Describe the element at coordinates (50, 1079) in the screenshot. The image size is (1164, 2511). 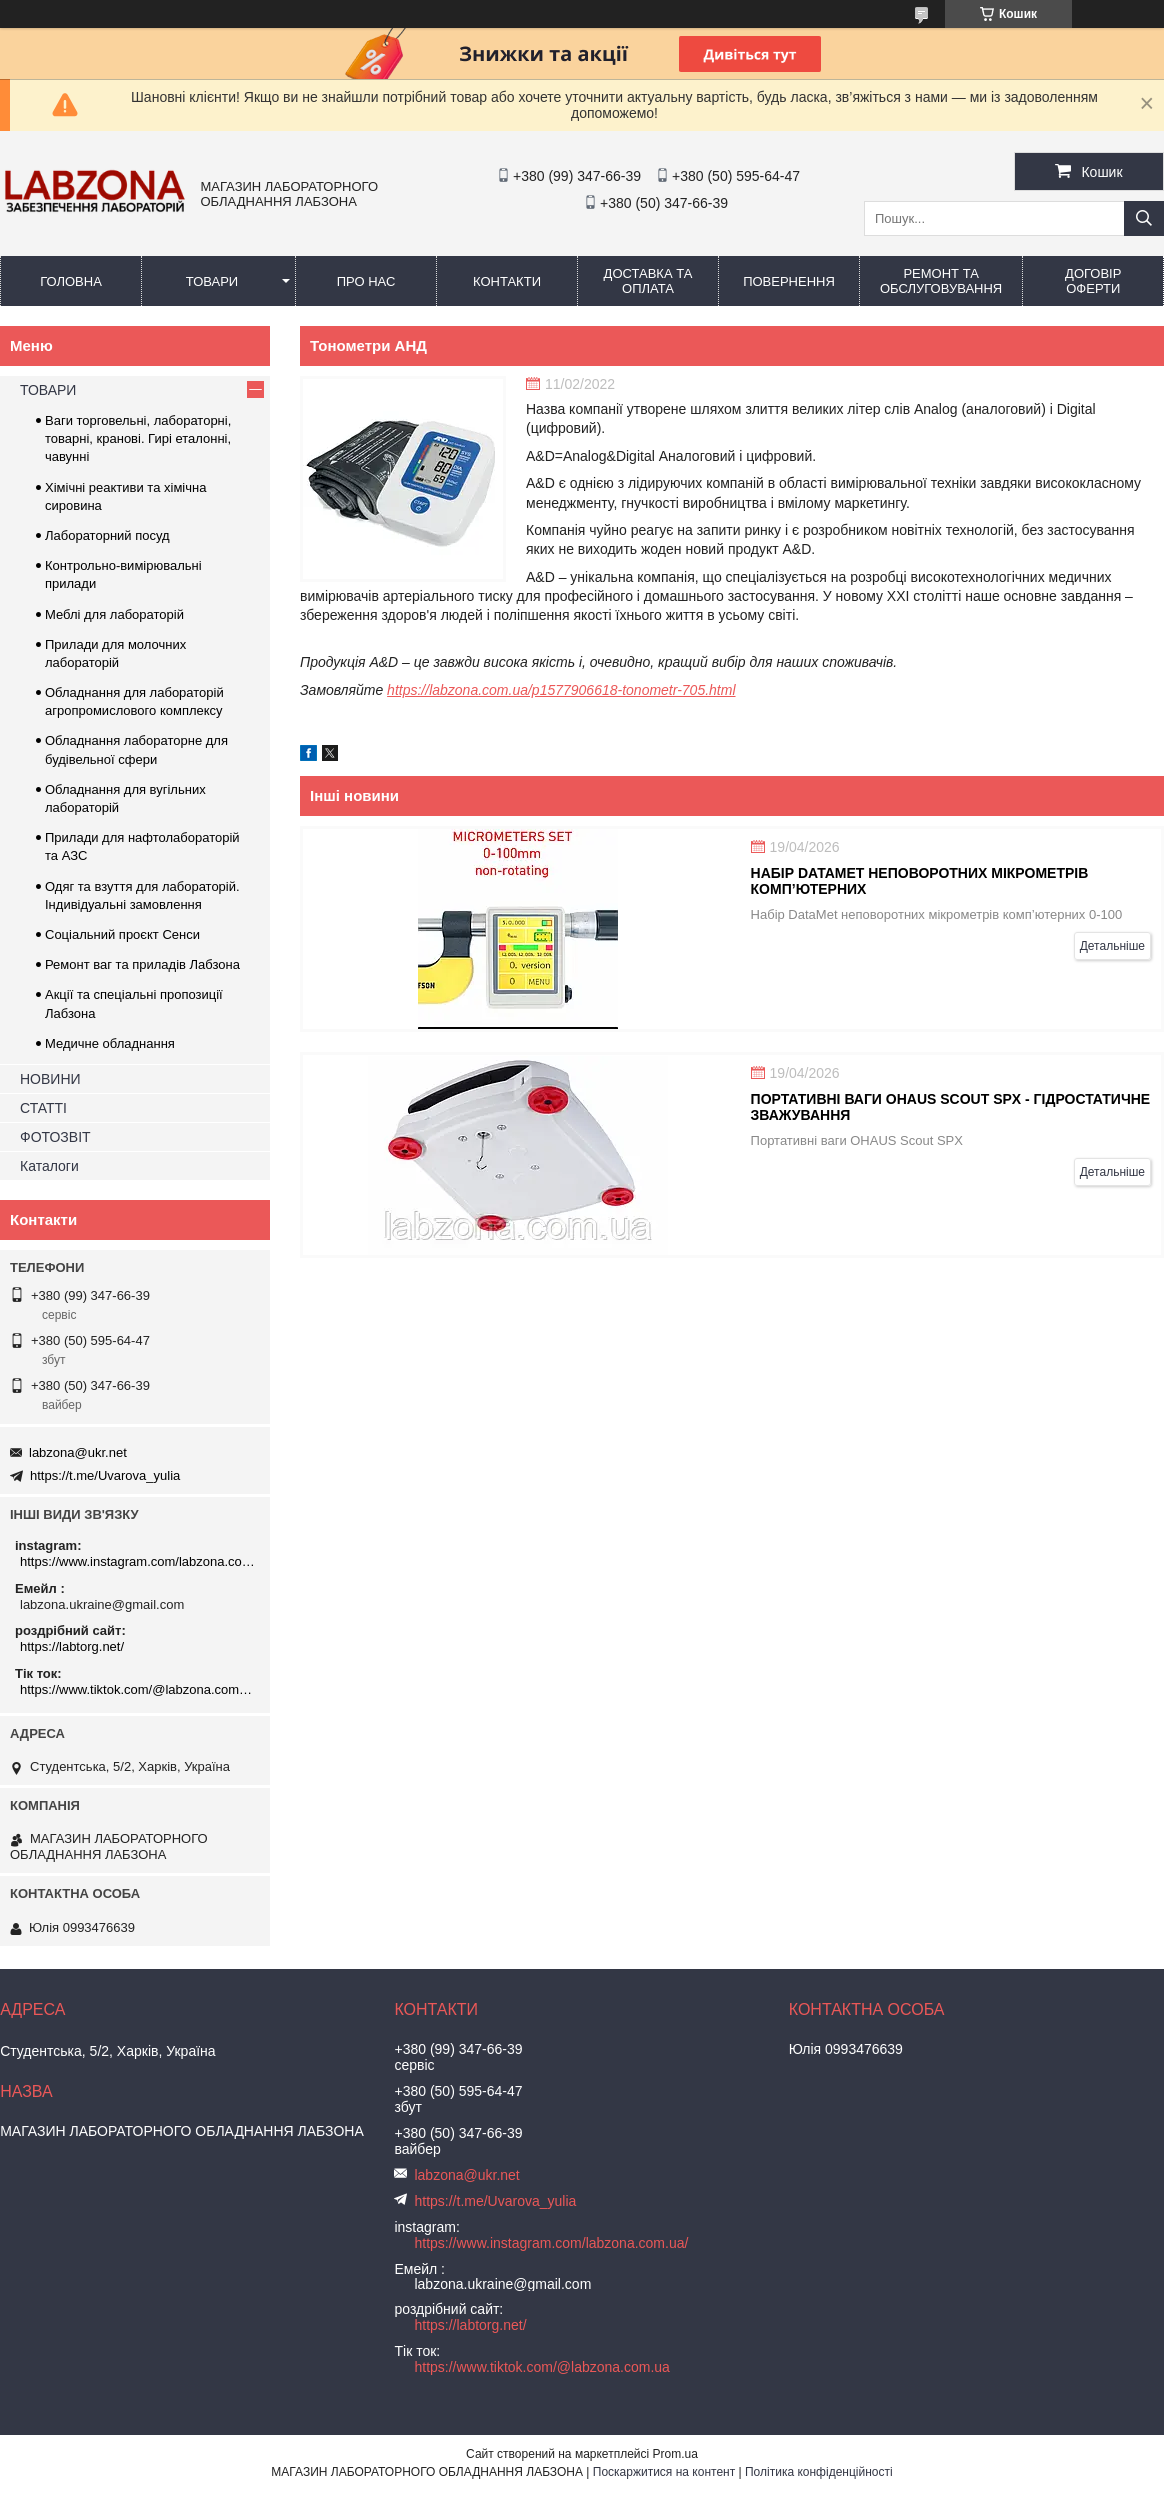
I see `НОВИНИ` at that location.